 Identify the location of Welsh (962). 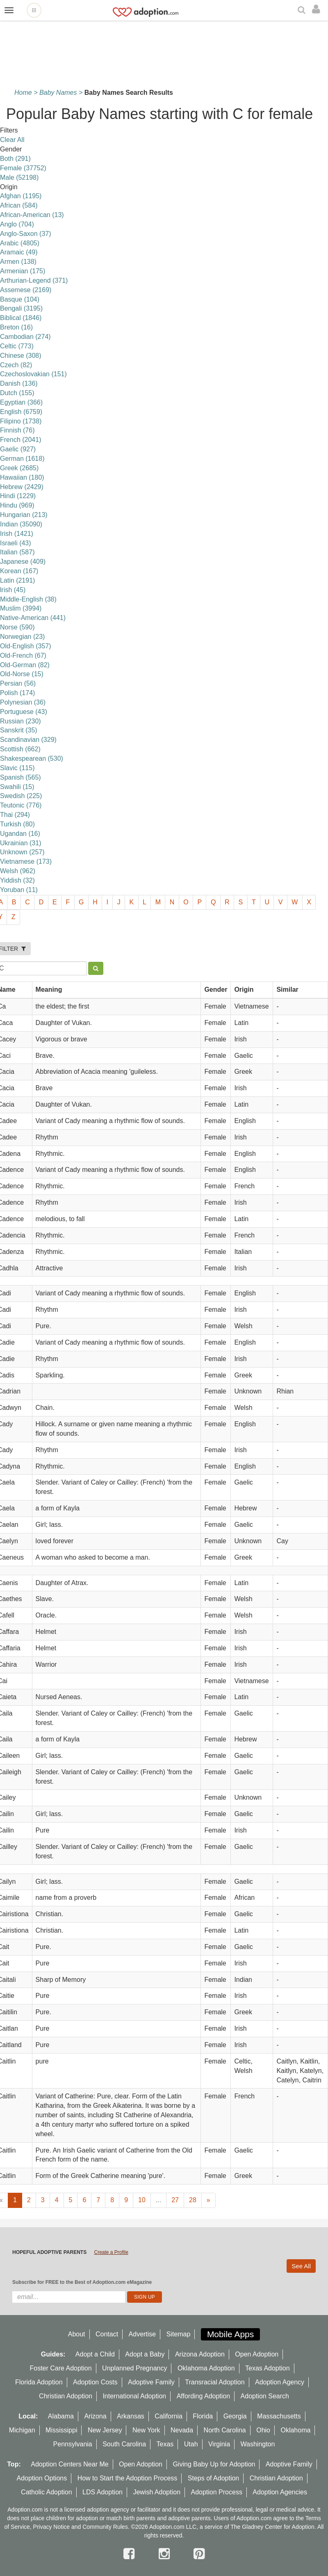
(17, 870).